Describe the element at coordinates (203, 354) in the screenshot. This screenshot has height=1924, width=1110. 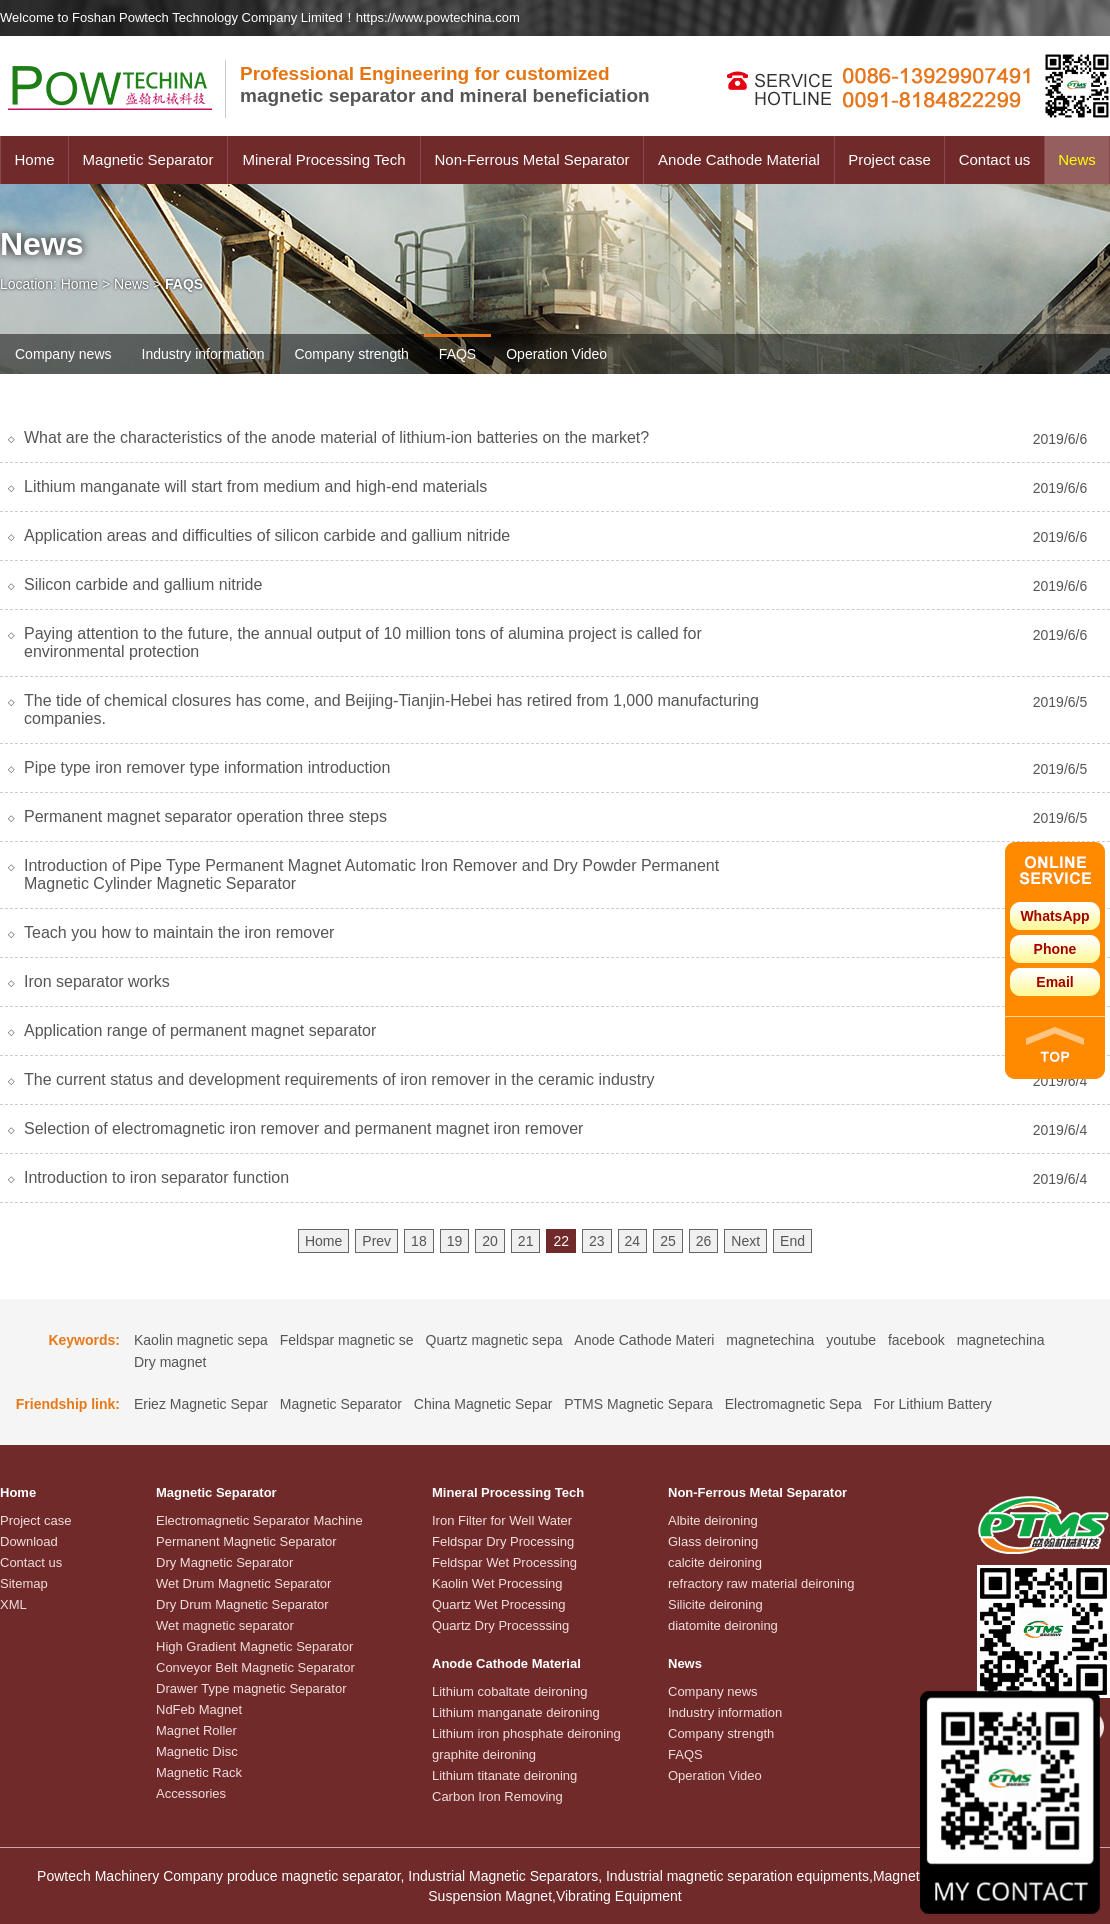
I see `Industry information` at that location.